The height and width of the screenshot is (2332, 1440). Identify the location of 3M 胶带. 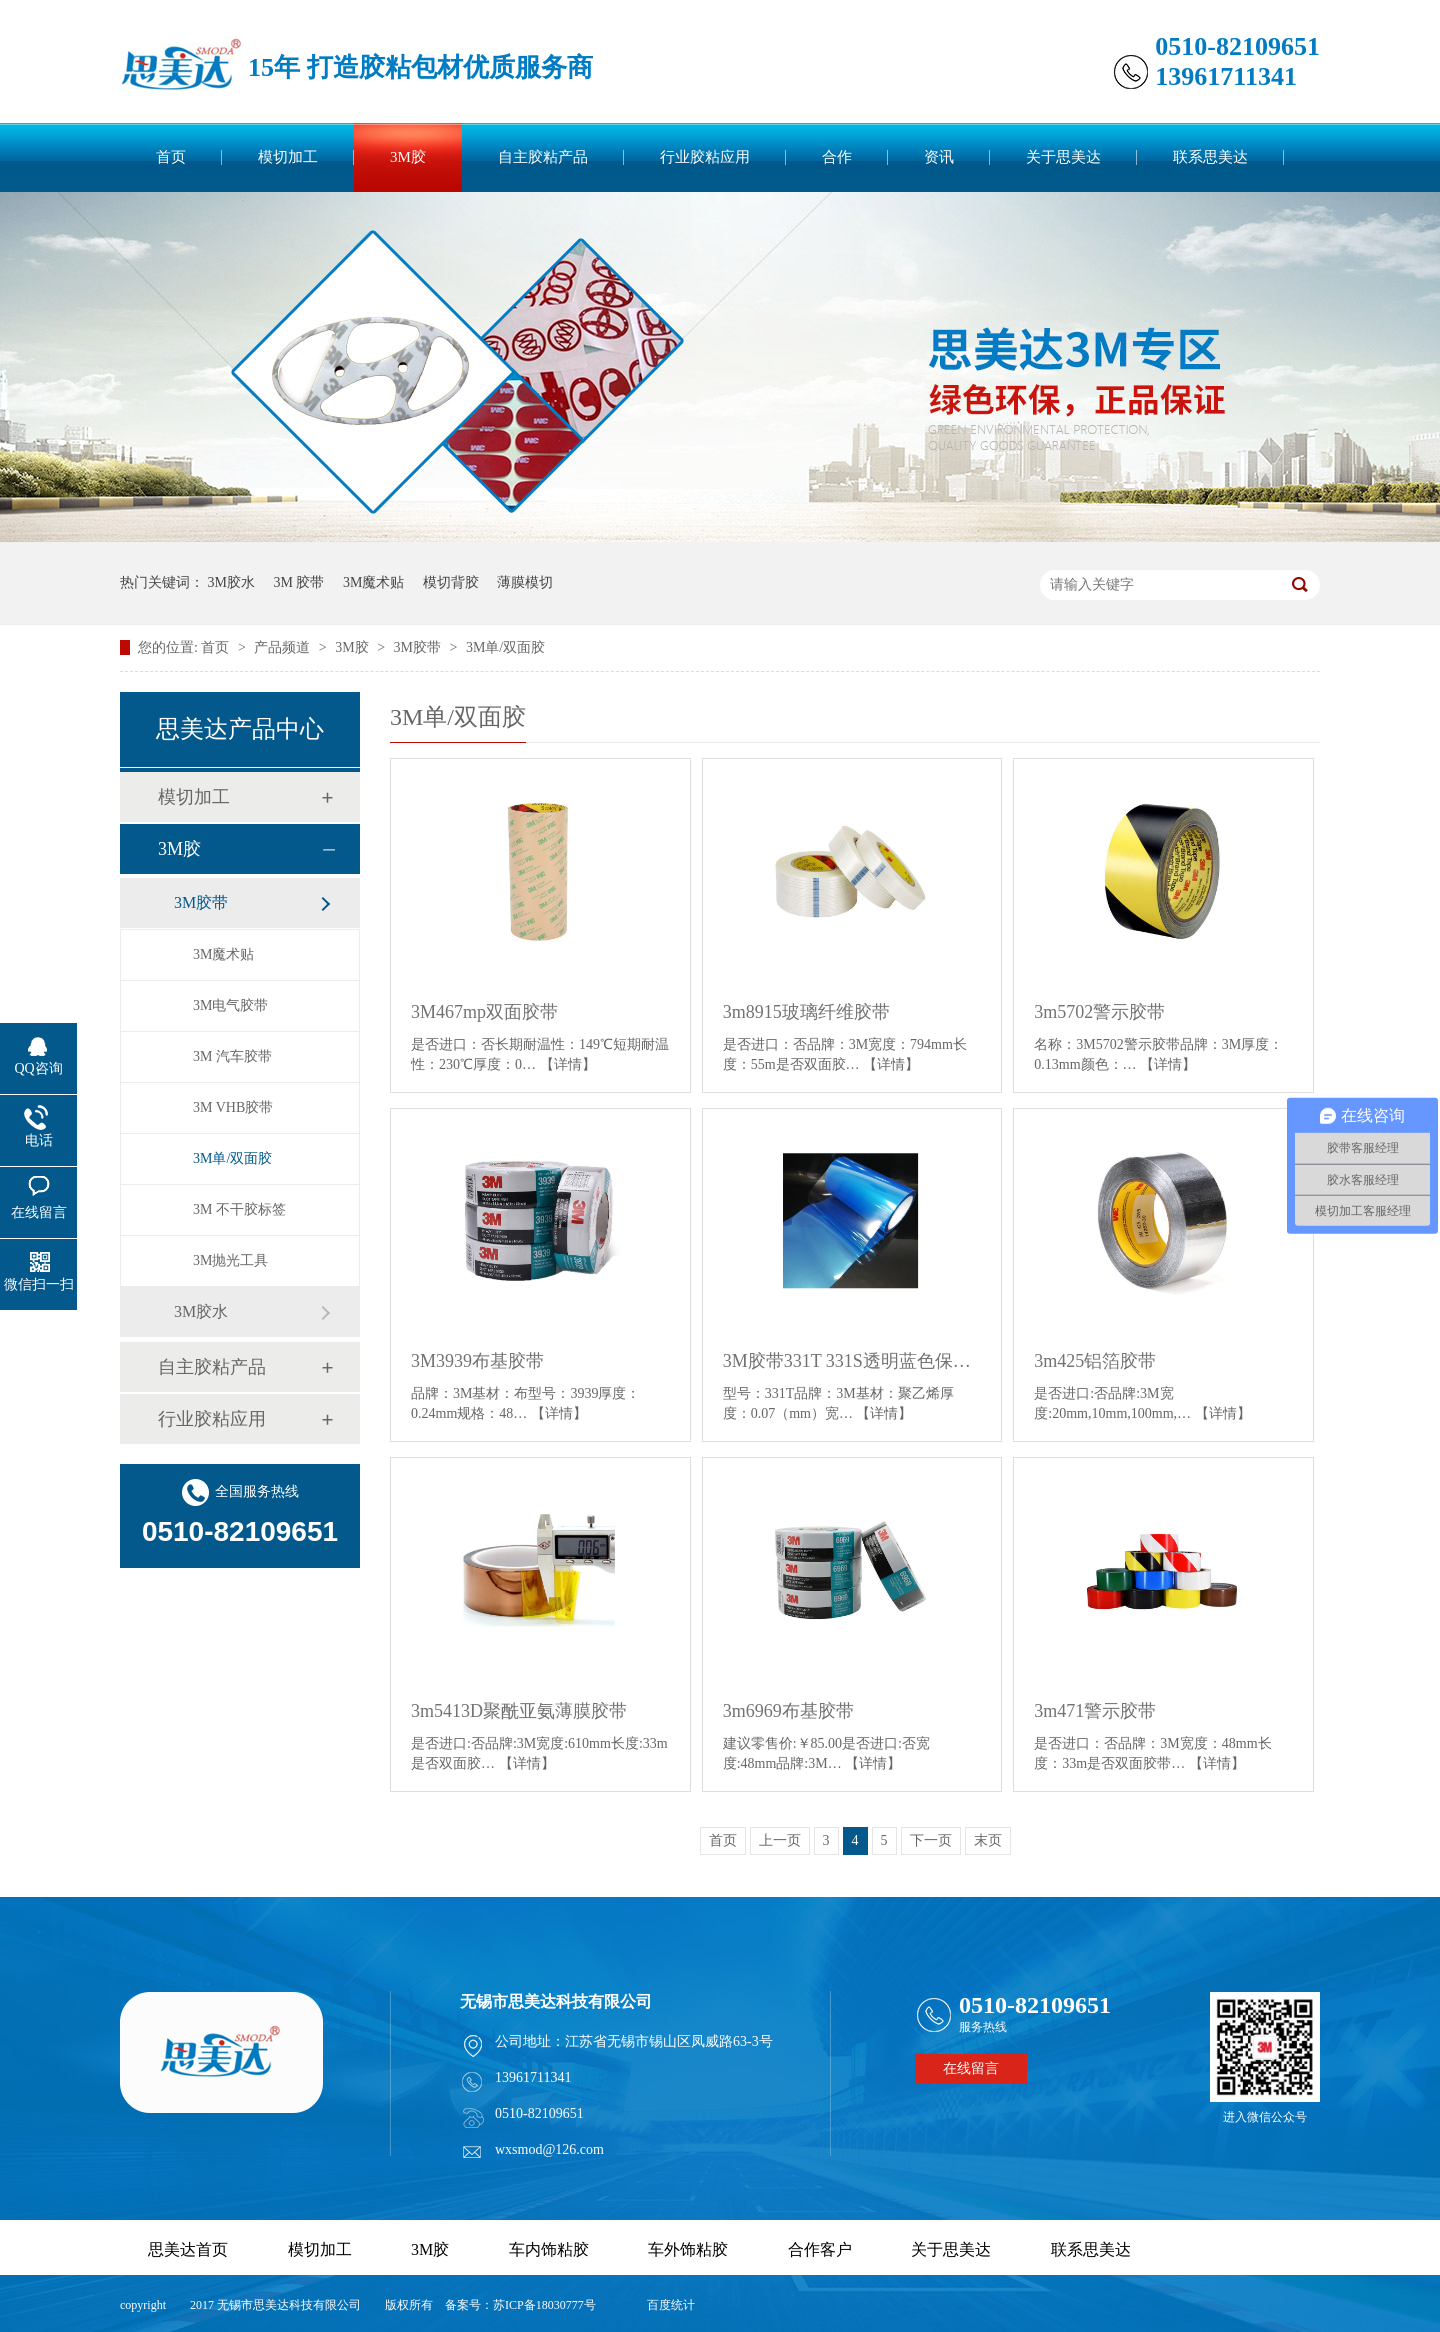
(298, 582).